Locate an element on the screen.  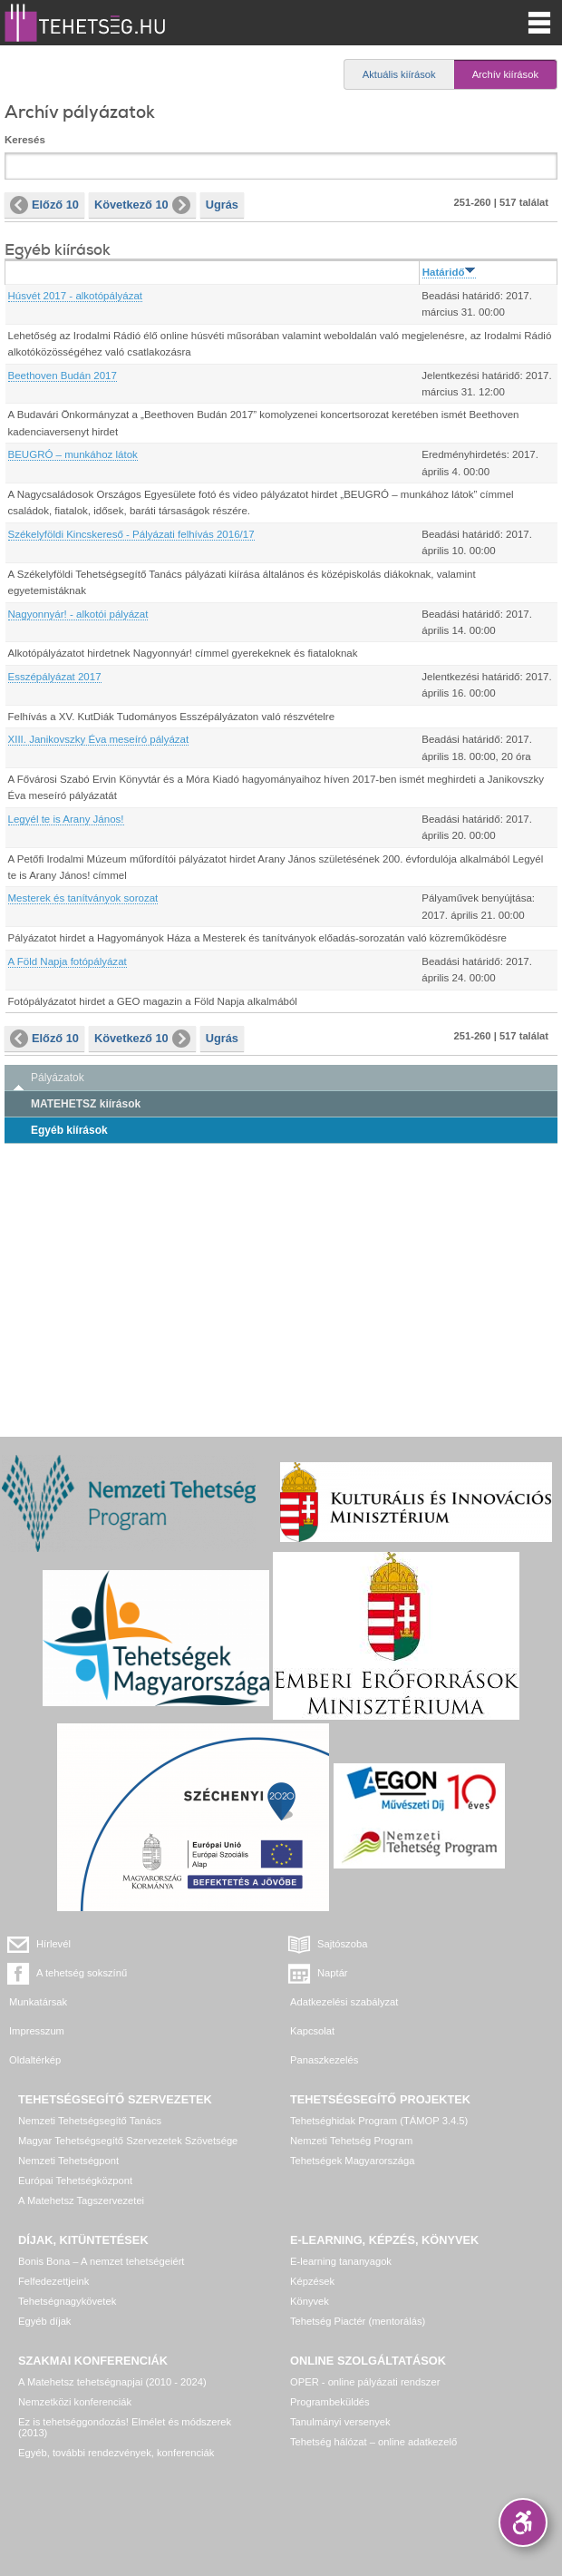
Ez is tehetséggondozás! Elmélet és módszerek (2013) is located at coordinates (124, 2427).